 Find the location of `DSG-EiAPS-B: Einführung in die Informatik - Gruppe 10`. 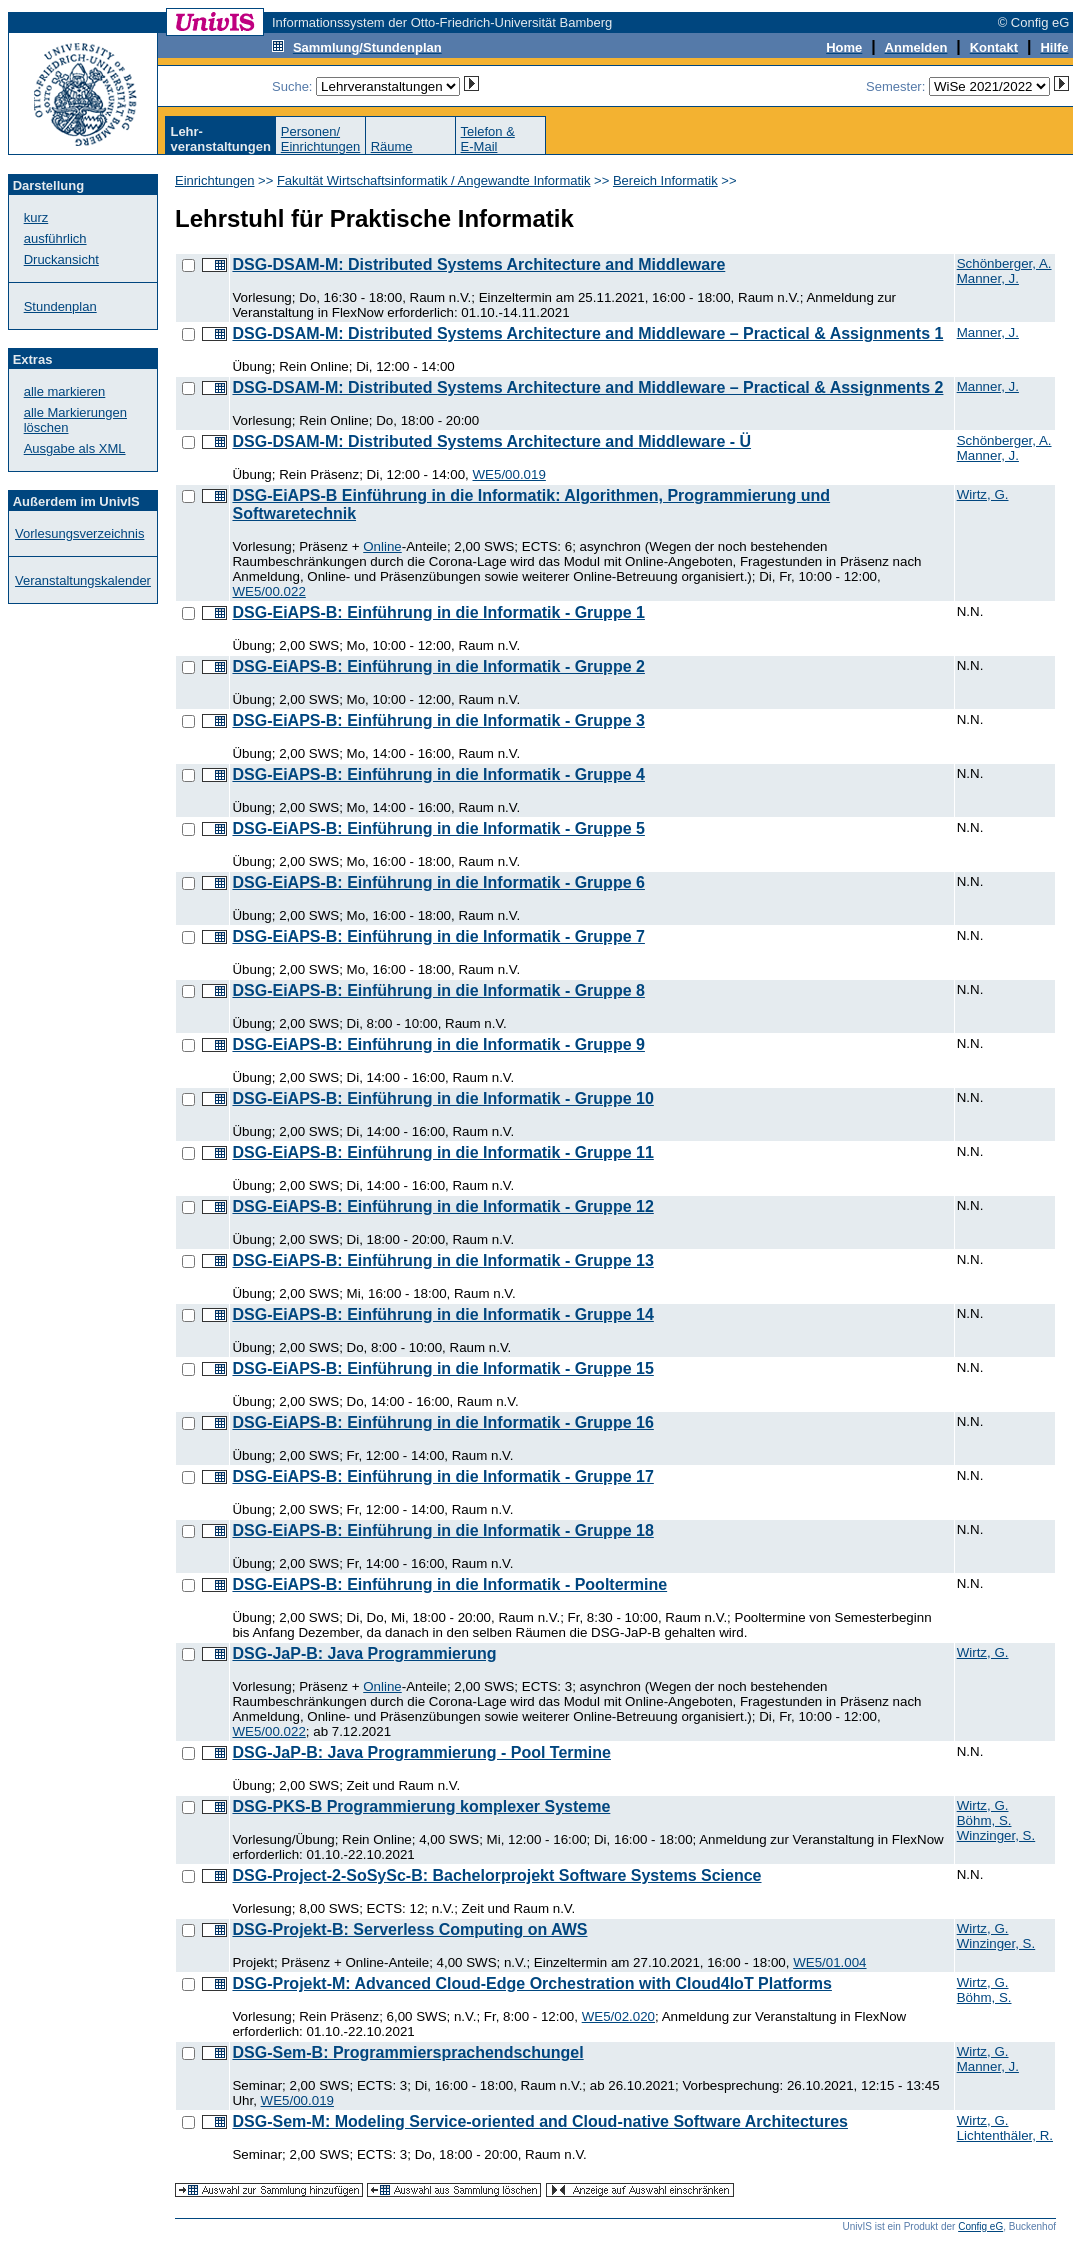

DSG-EiAPS-B: Einführung in die Informatik - Gruppe 10 is located at coordinates (442, 1098).